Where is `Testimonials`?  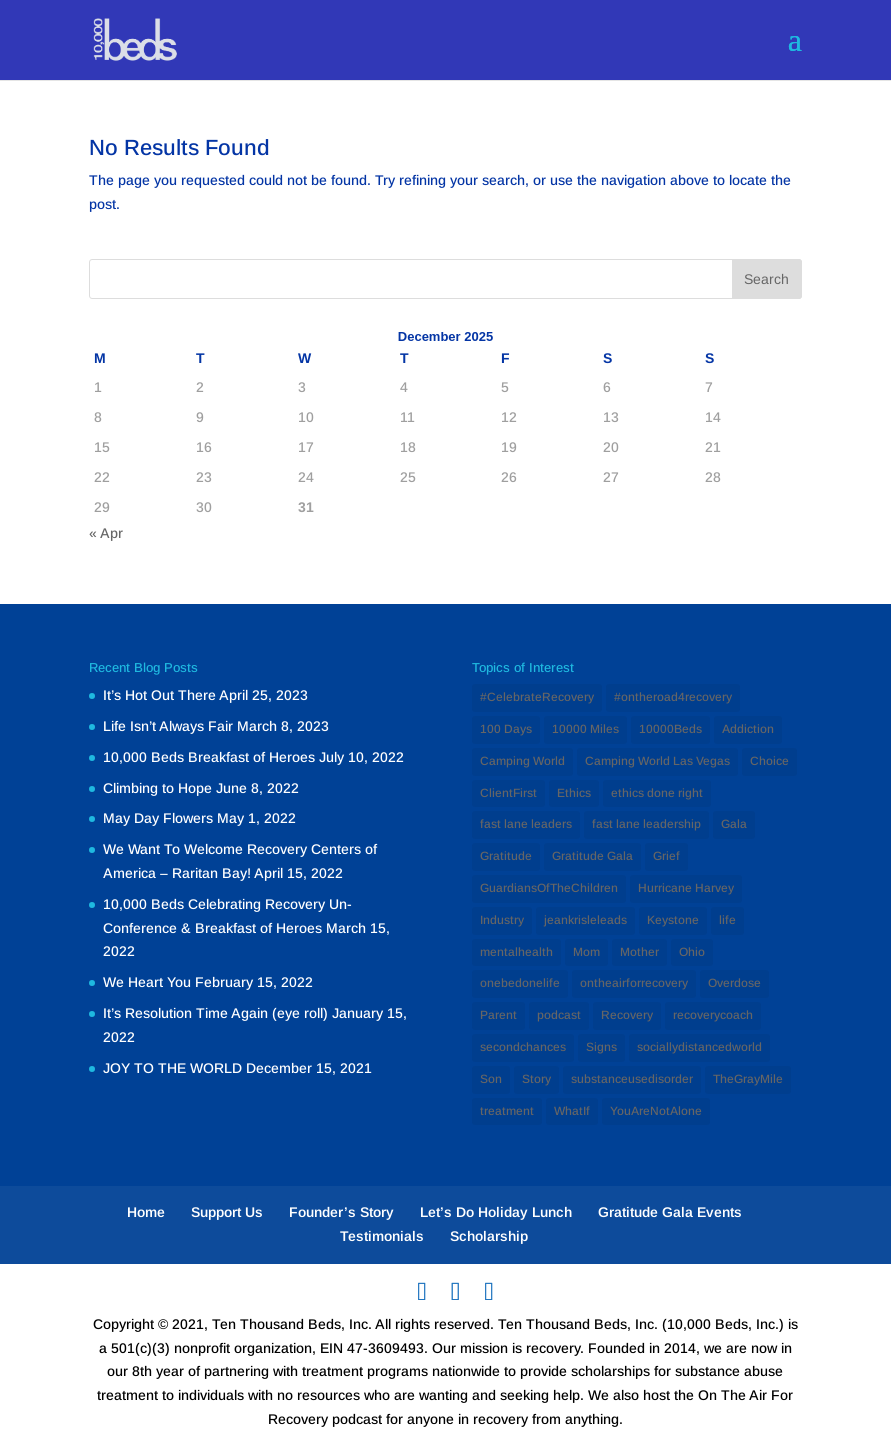
Testimonials is located at coordinates (382, 1236).